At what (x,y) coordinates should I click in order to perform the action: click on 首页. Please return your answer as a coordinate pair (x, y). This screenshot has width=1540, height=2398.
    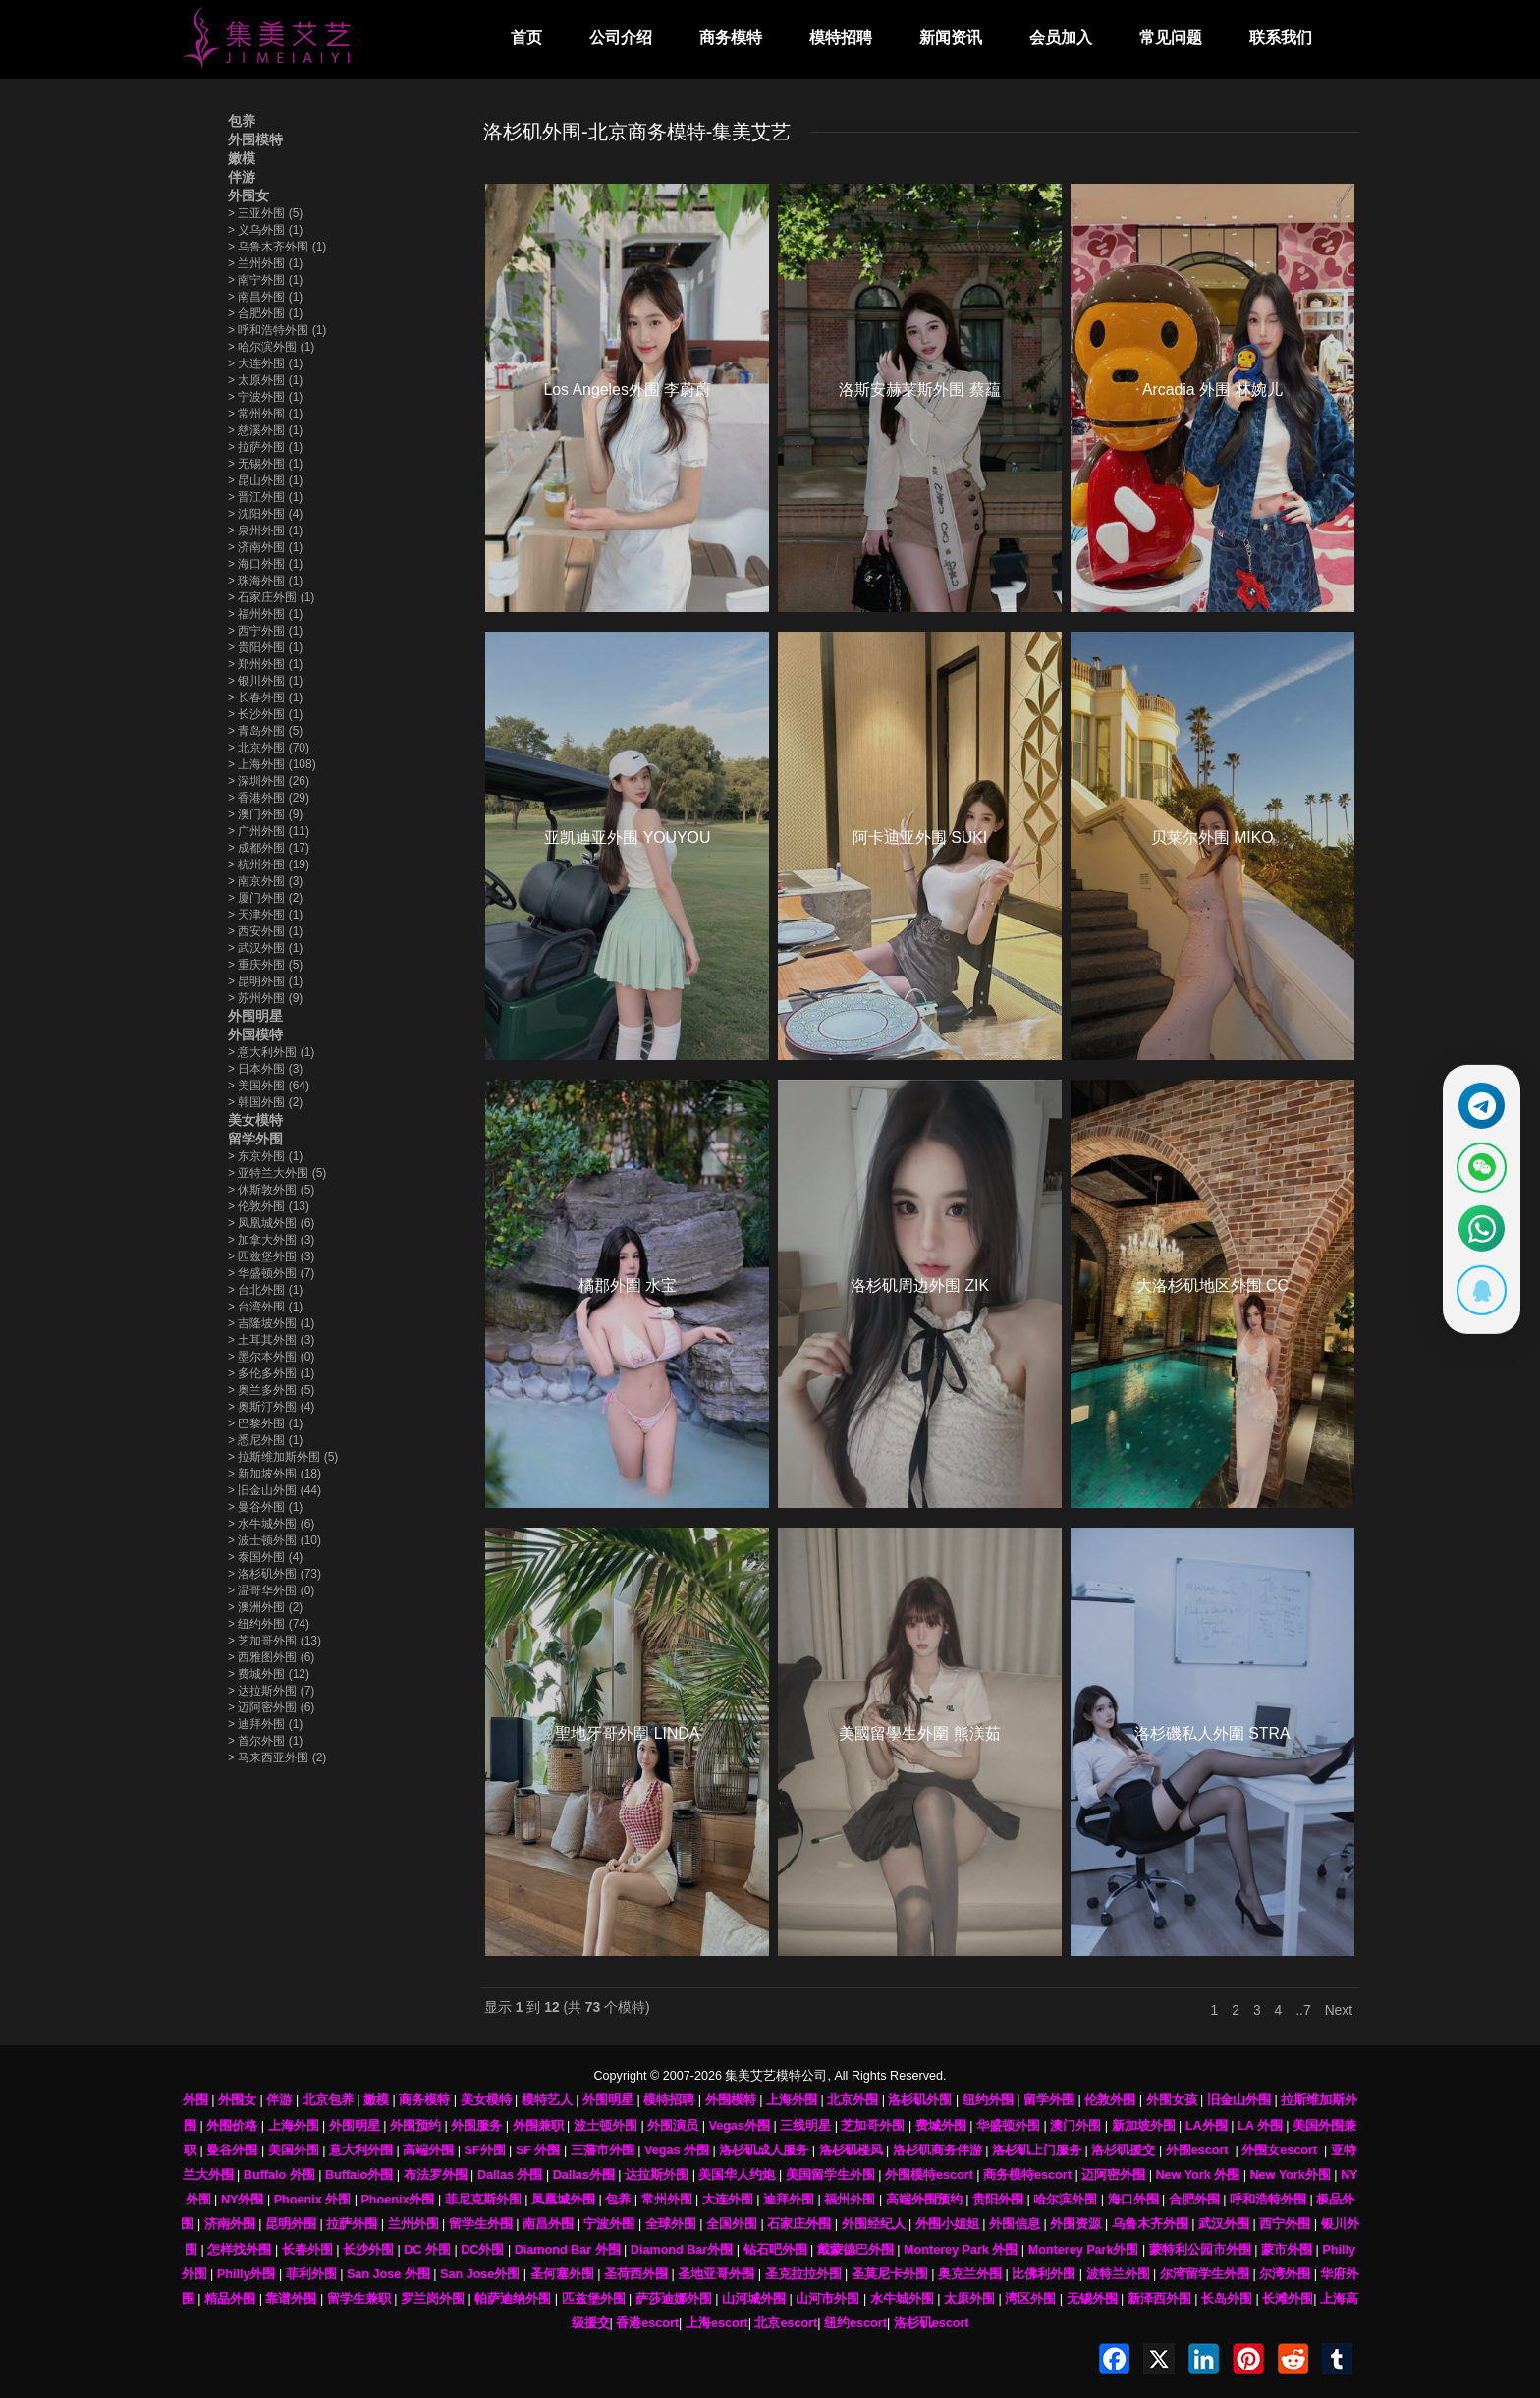
    Looking at the image, I should click on (526, 37).